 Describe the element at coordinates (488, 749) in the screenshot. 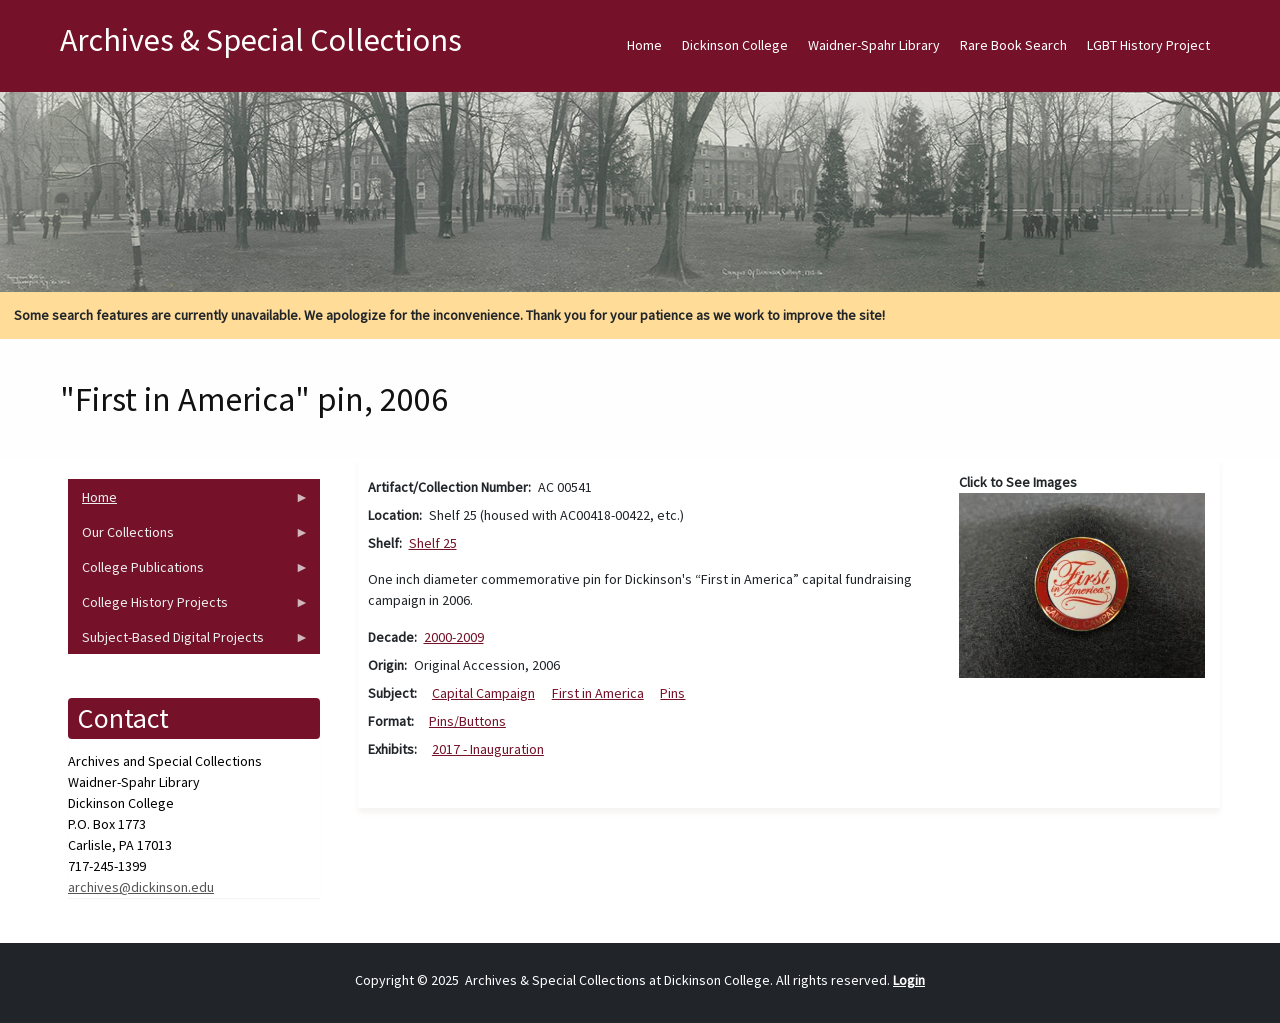

I see `2017 - Inauguration` at that location.